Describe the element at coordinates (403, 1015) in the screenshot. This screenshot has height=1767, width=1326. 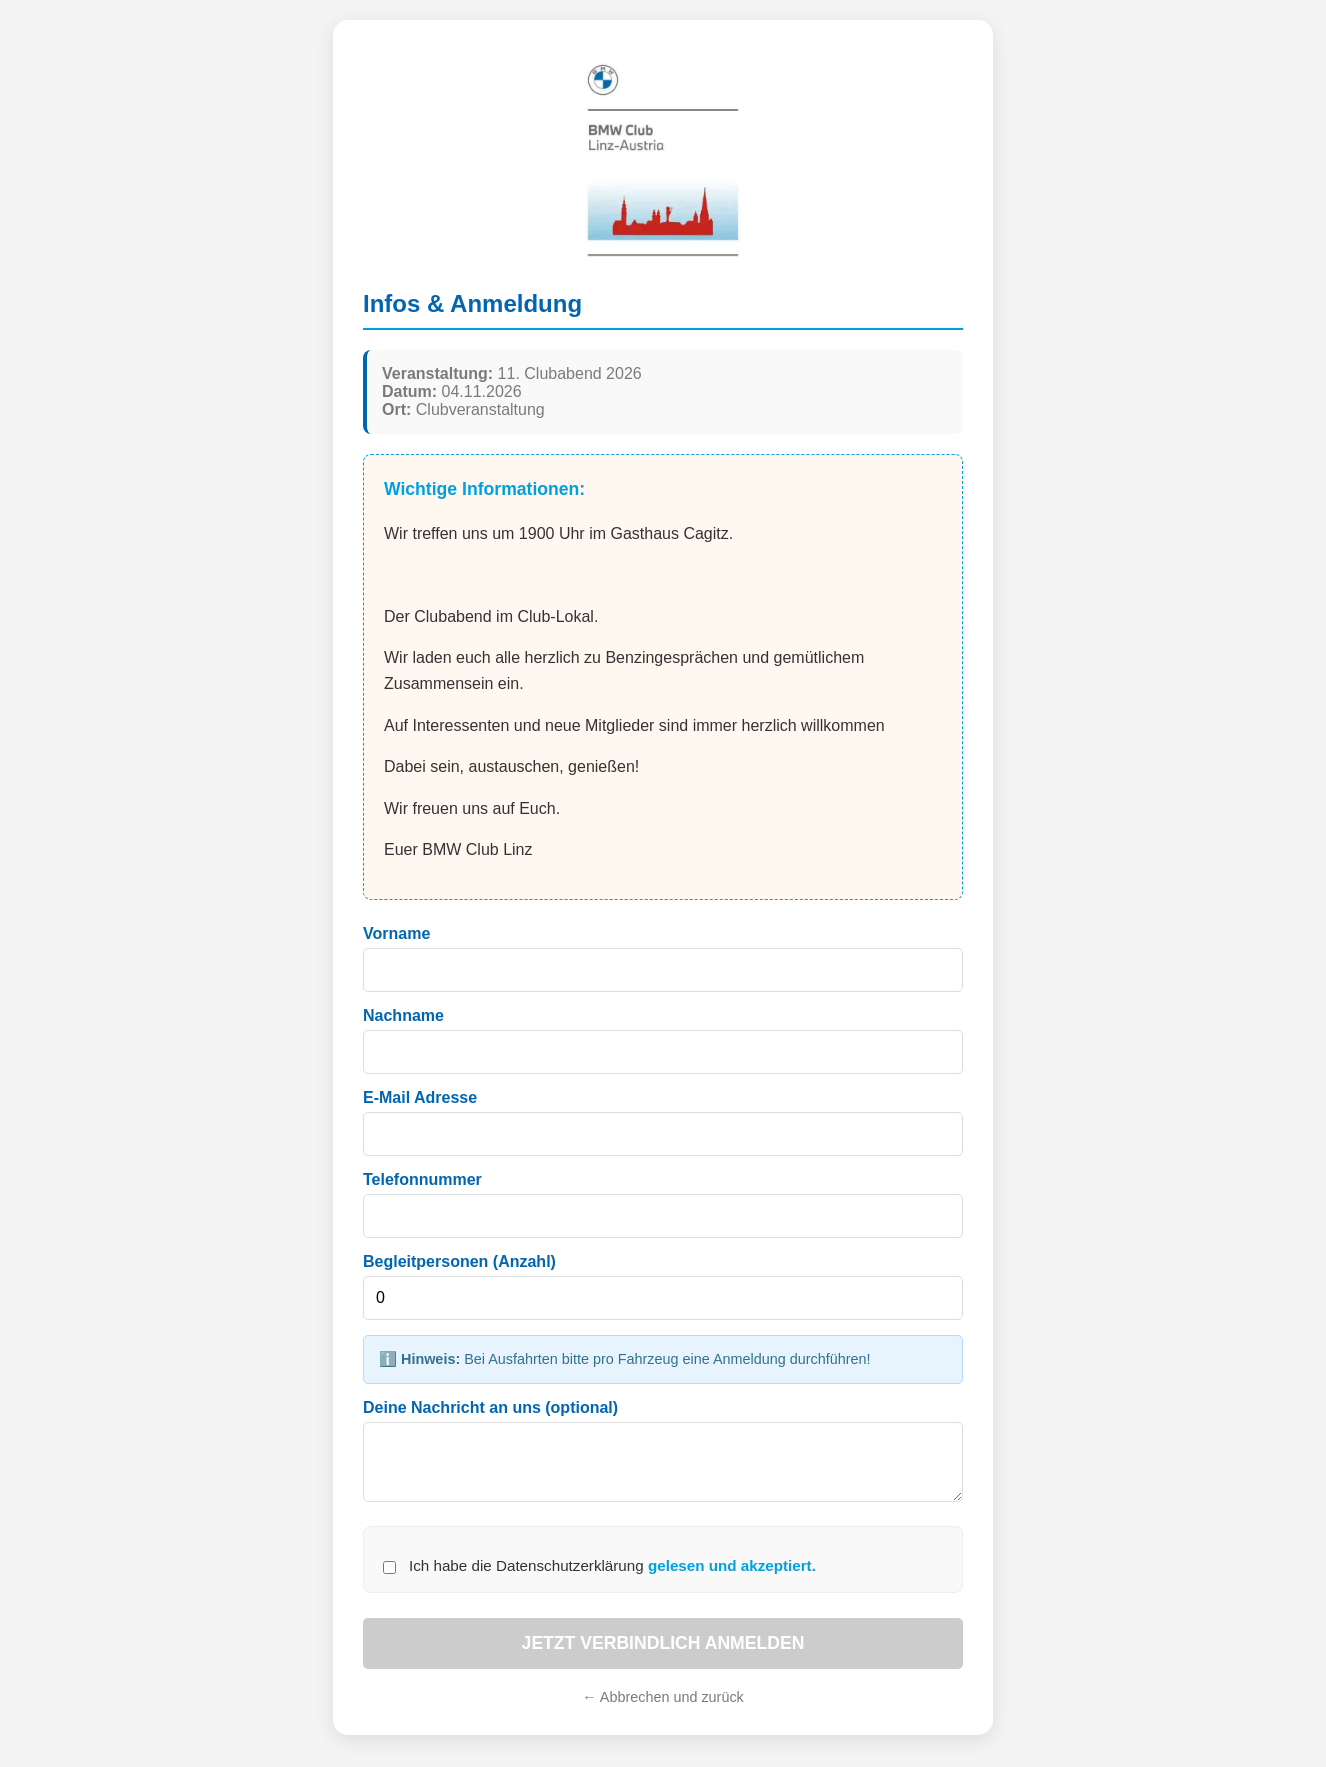
I see `Nachname` at that location.